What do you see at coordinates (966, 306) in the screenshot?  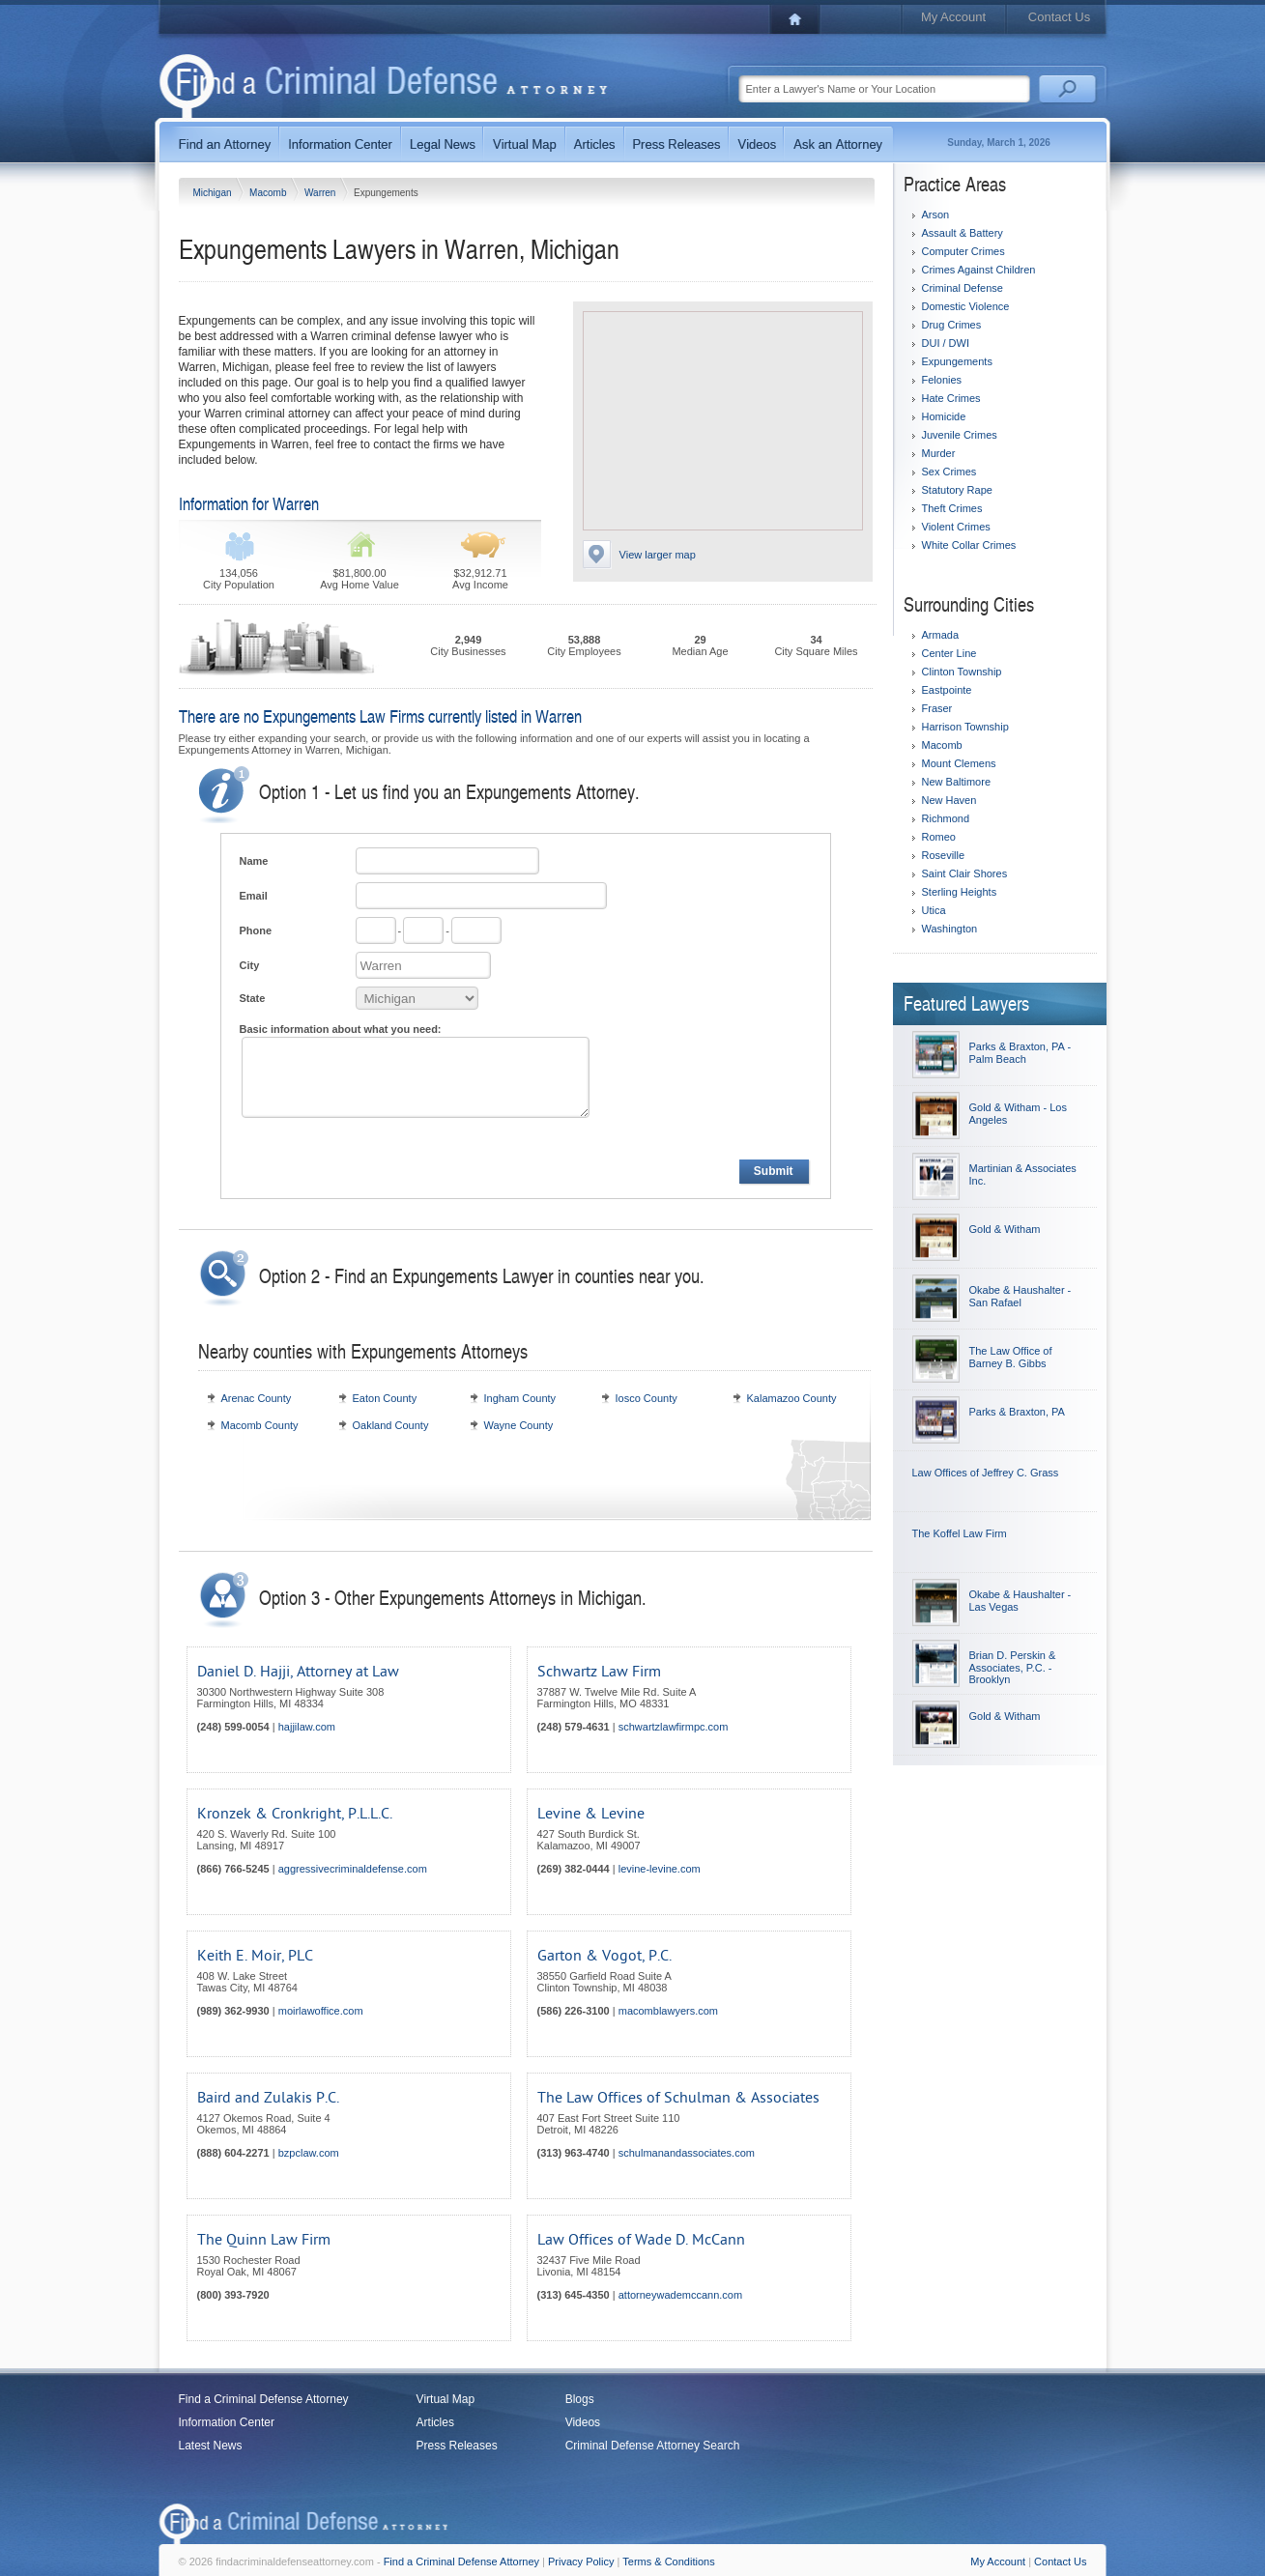 I see `Domestic Violence` at bounding box center [966, 306].